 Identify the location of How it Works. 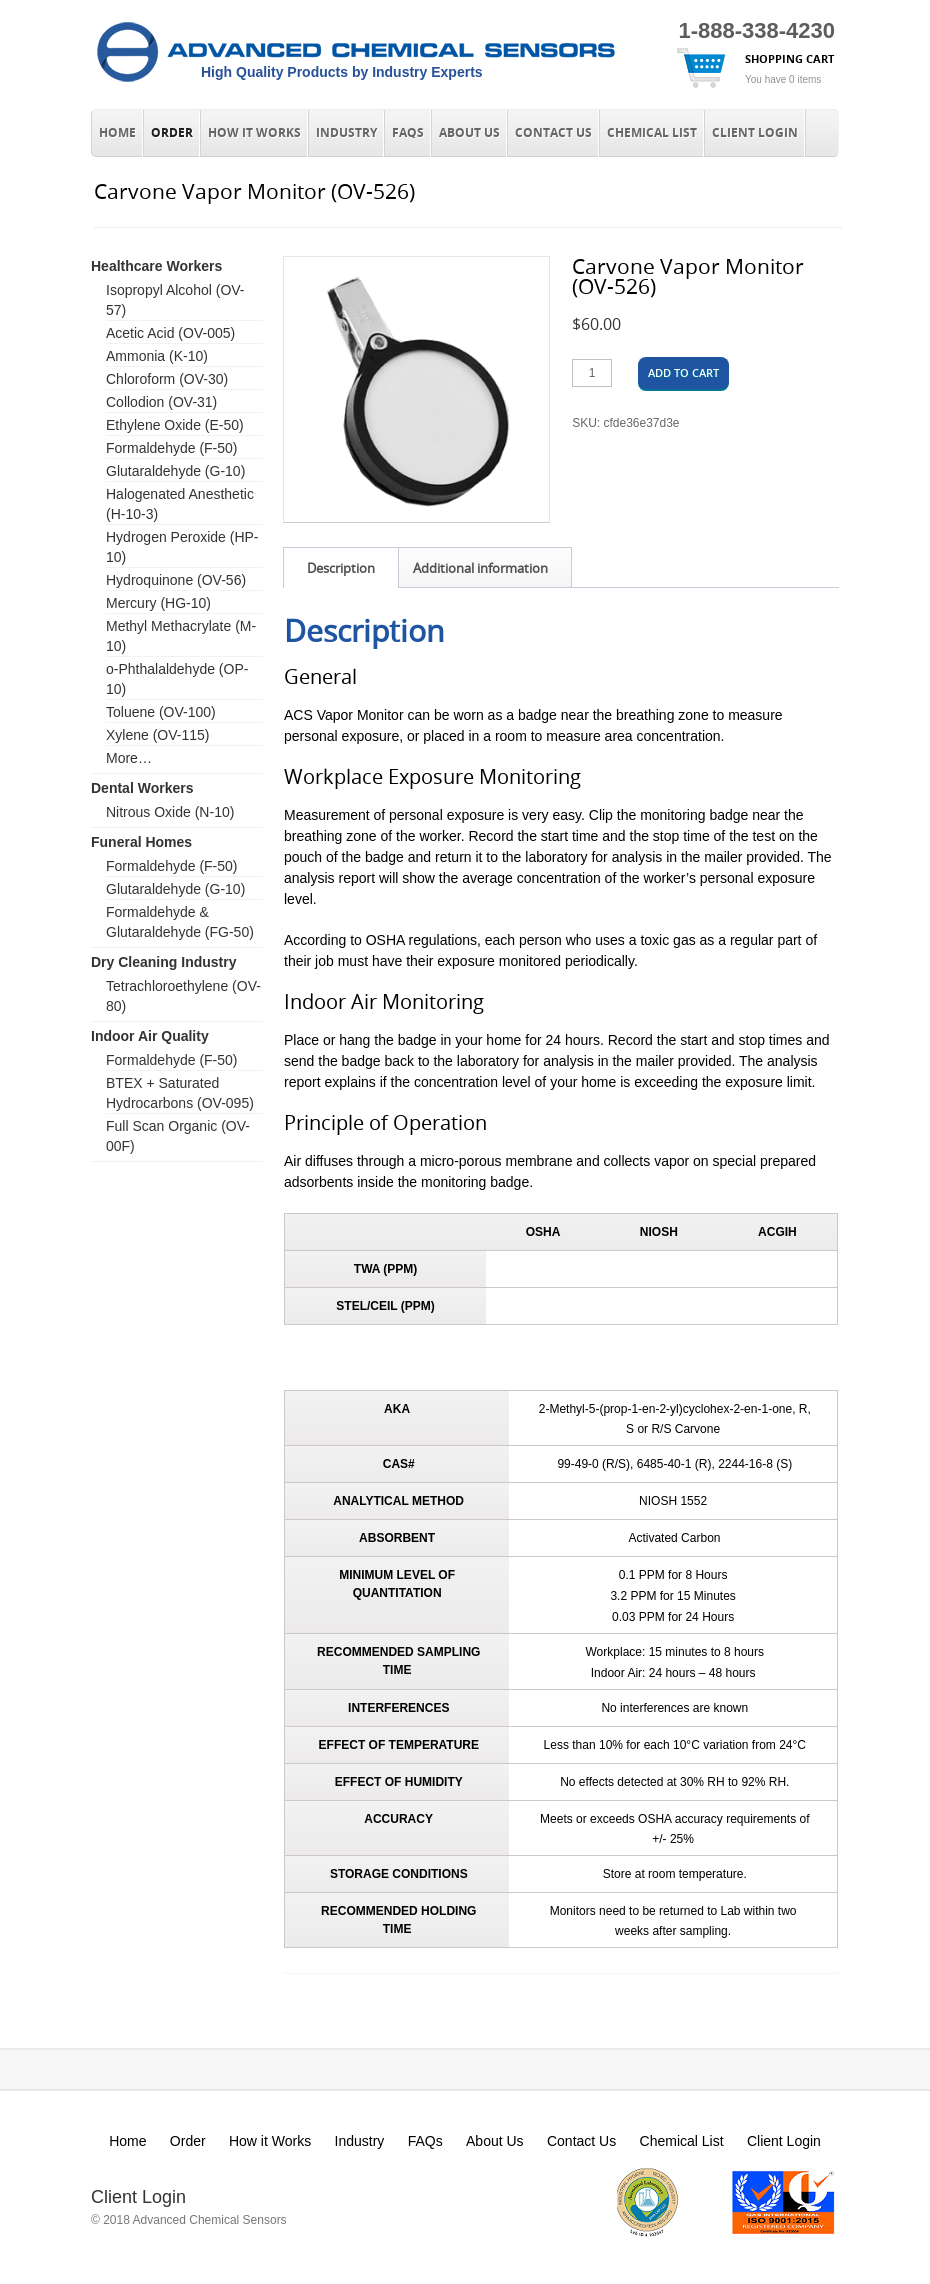
(254, 133).